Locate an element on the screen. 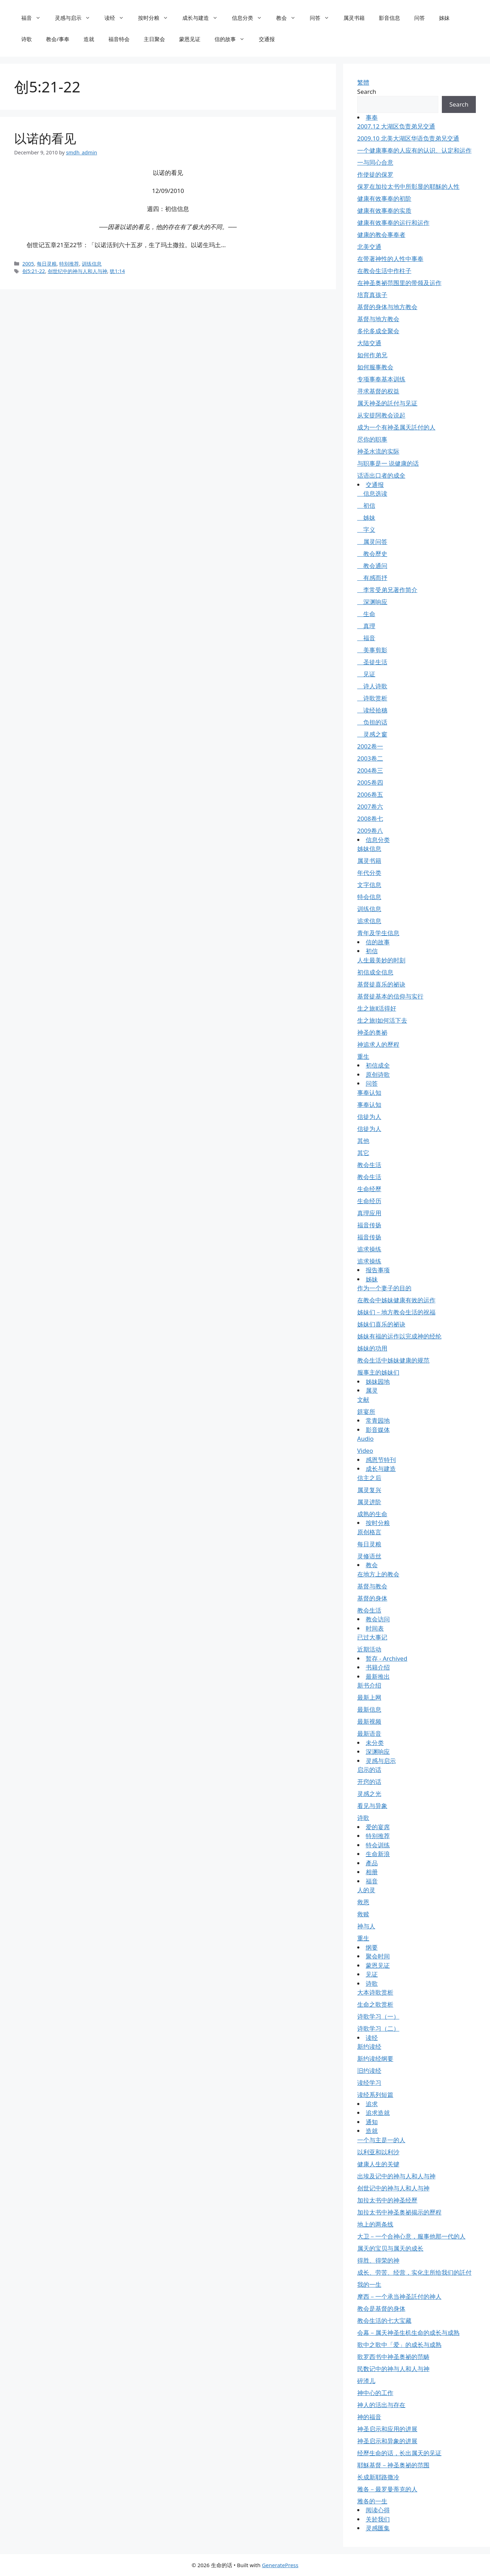 Image resolution: width=490 pixels, height=2576 pixels. 雅各的一生 is located at coordinates (372, 2501).